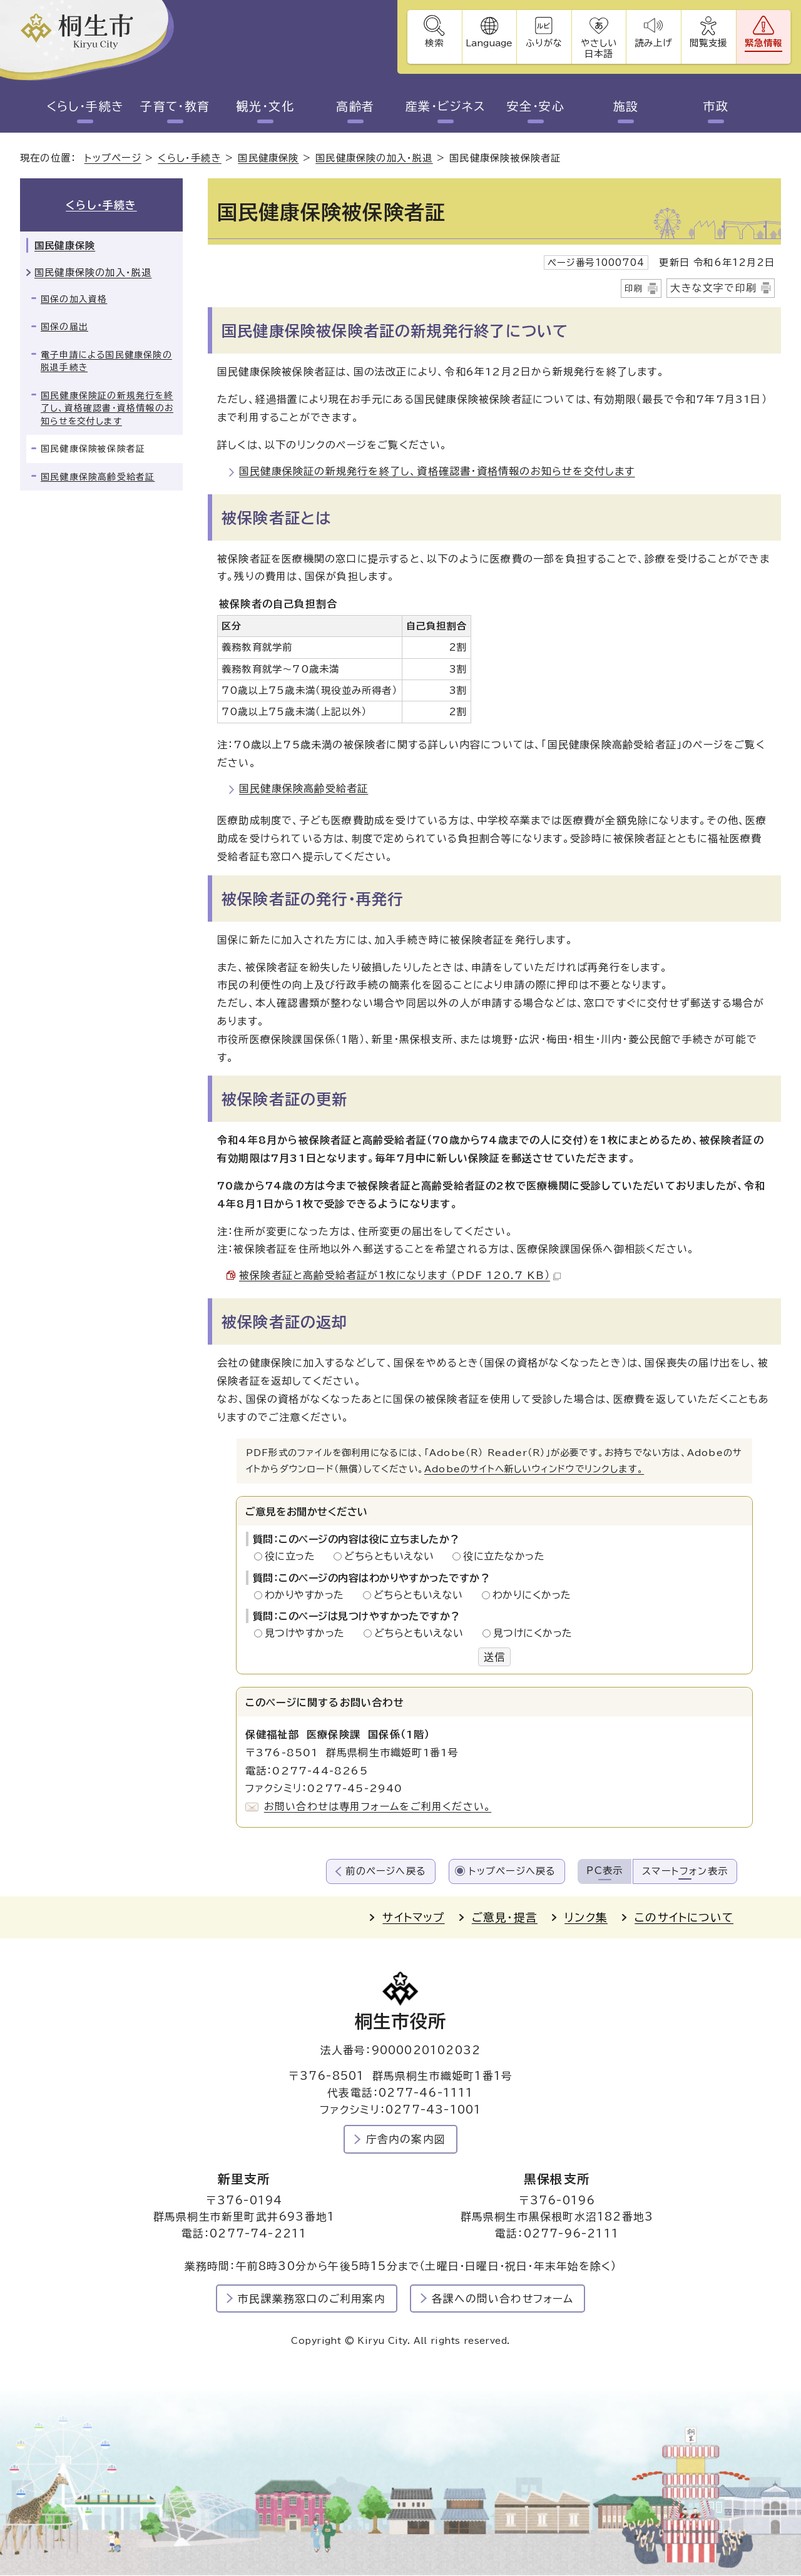 The height and width of the screenshot is (2576, 801). What do you see at coordinates (392, 1556) in the screenshot?
I see `どちらともいえない` at bounding box center [392, 1556].